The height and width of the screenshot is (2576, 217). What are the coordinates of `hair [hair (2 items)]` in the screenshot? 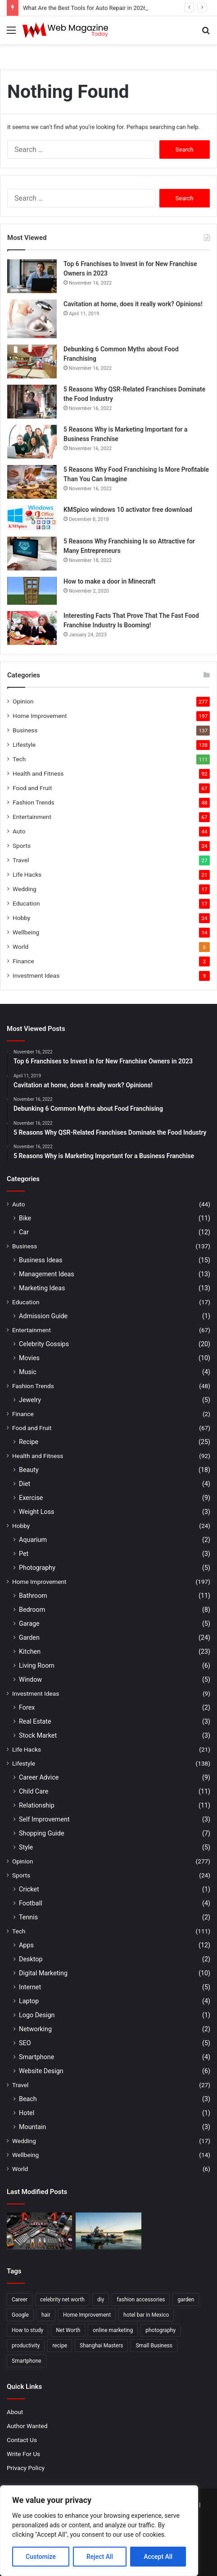 It's located at (45, 2315).